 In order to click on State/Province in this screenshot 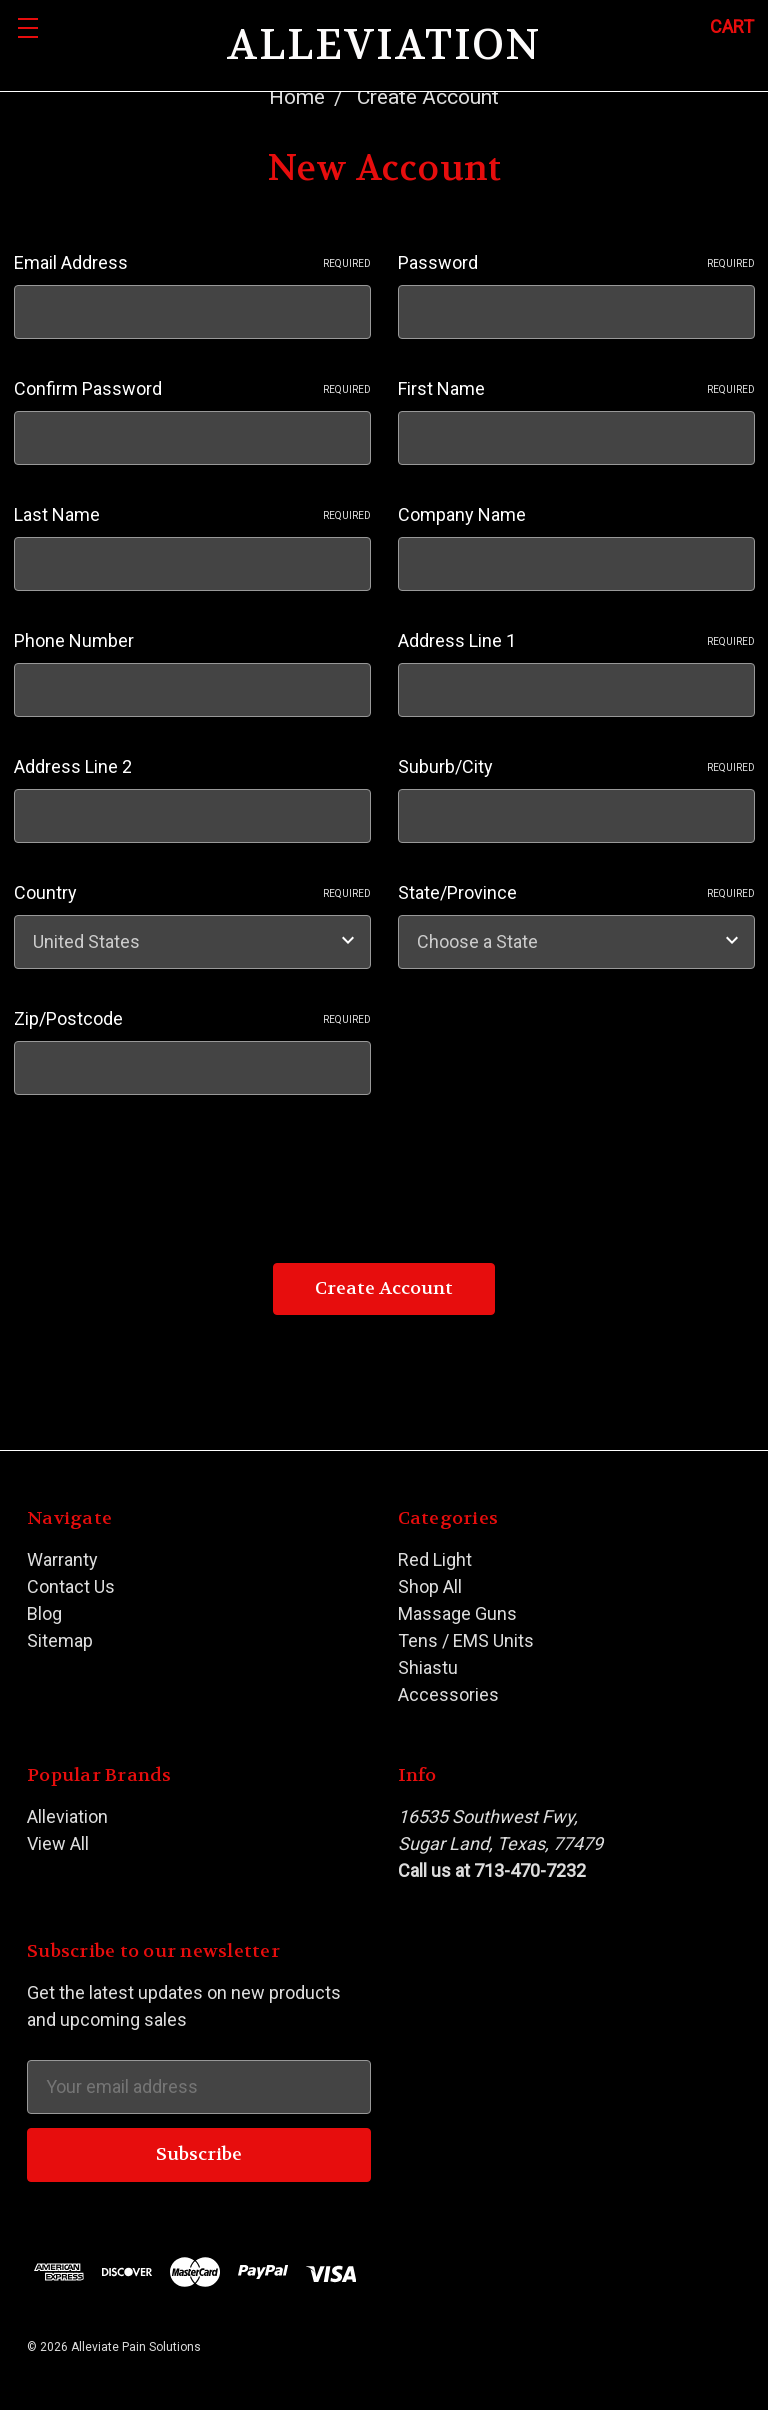, I will do `click(576, 892)`.